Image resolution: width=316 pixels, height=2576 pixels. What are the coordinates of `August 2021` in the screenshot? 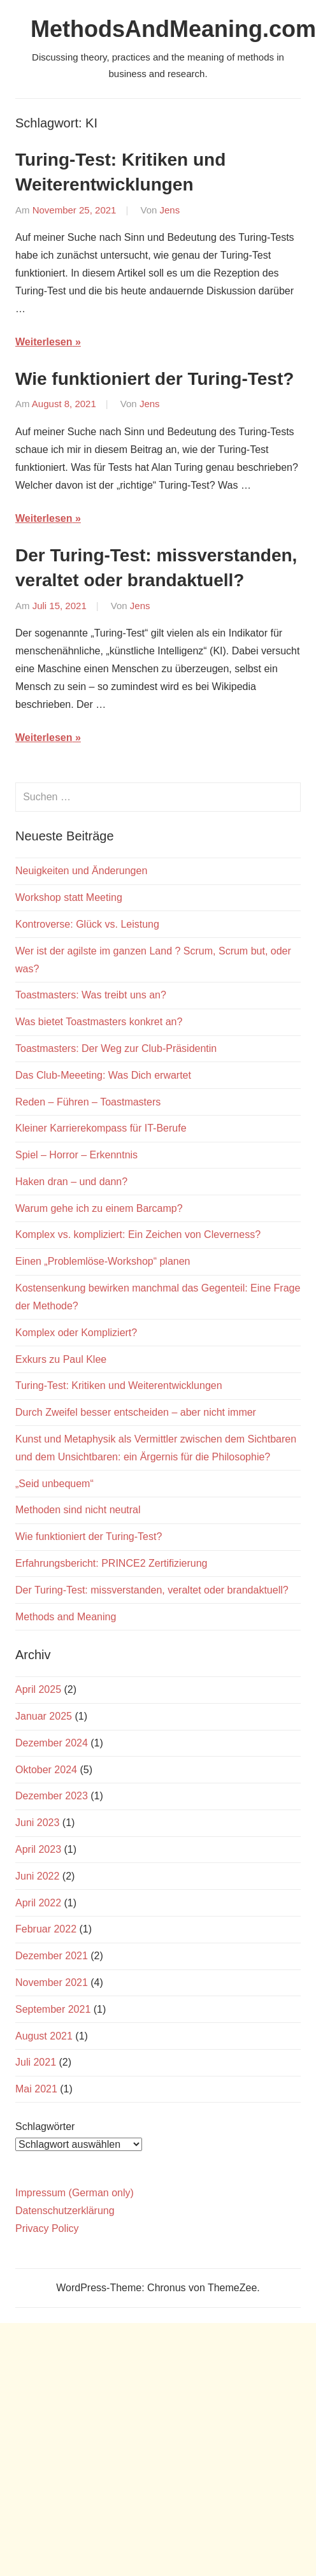 It's located at (44, 2036).